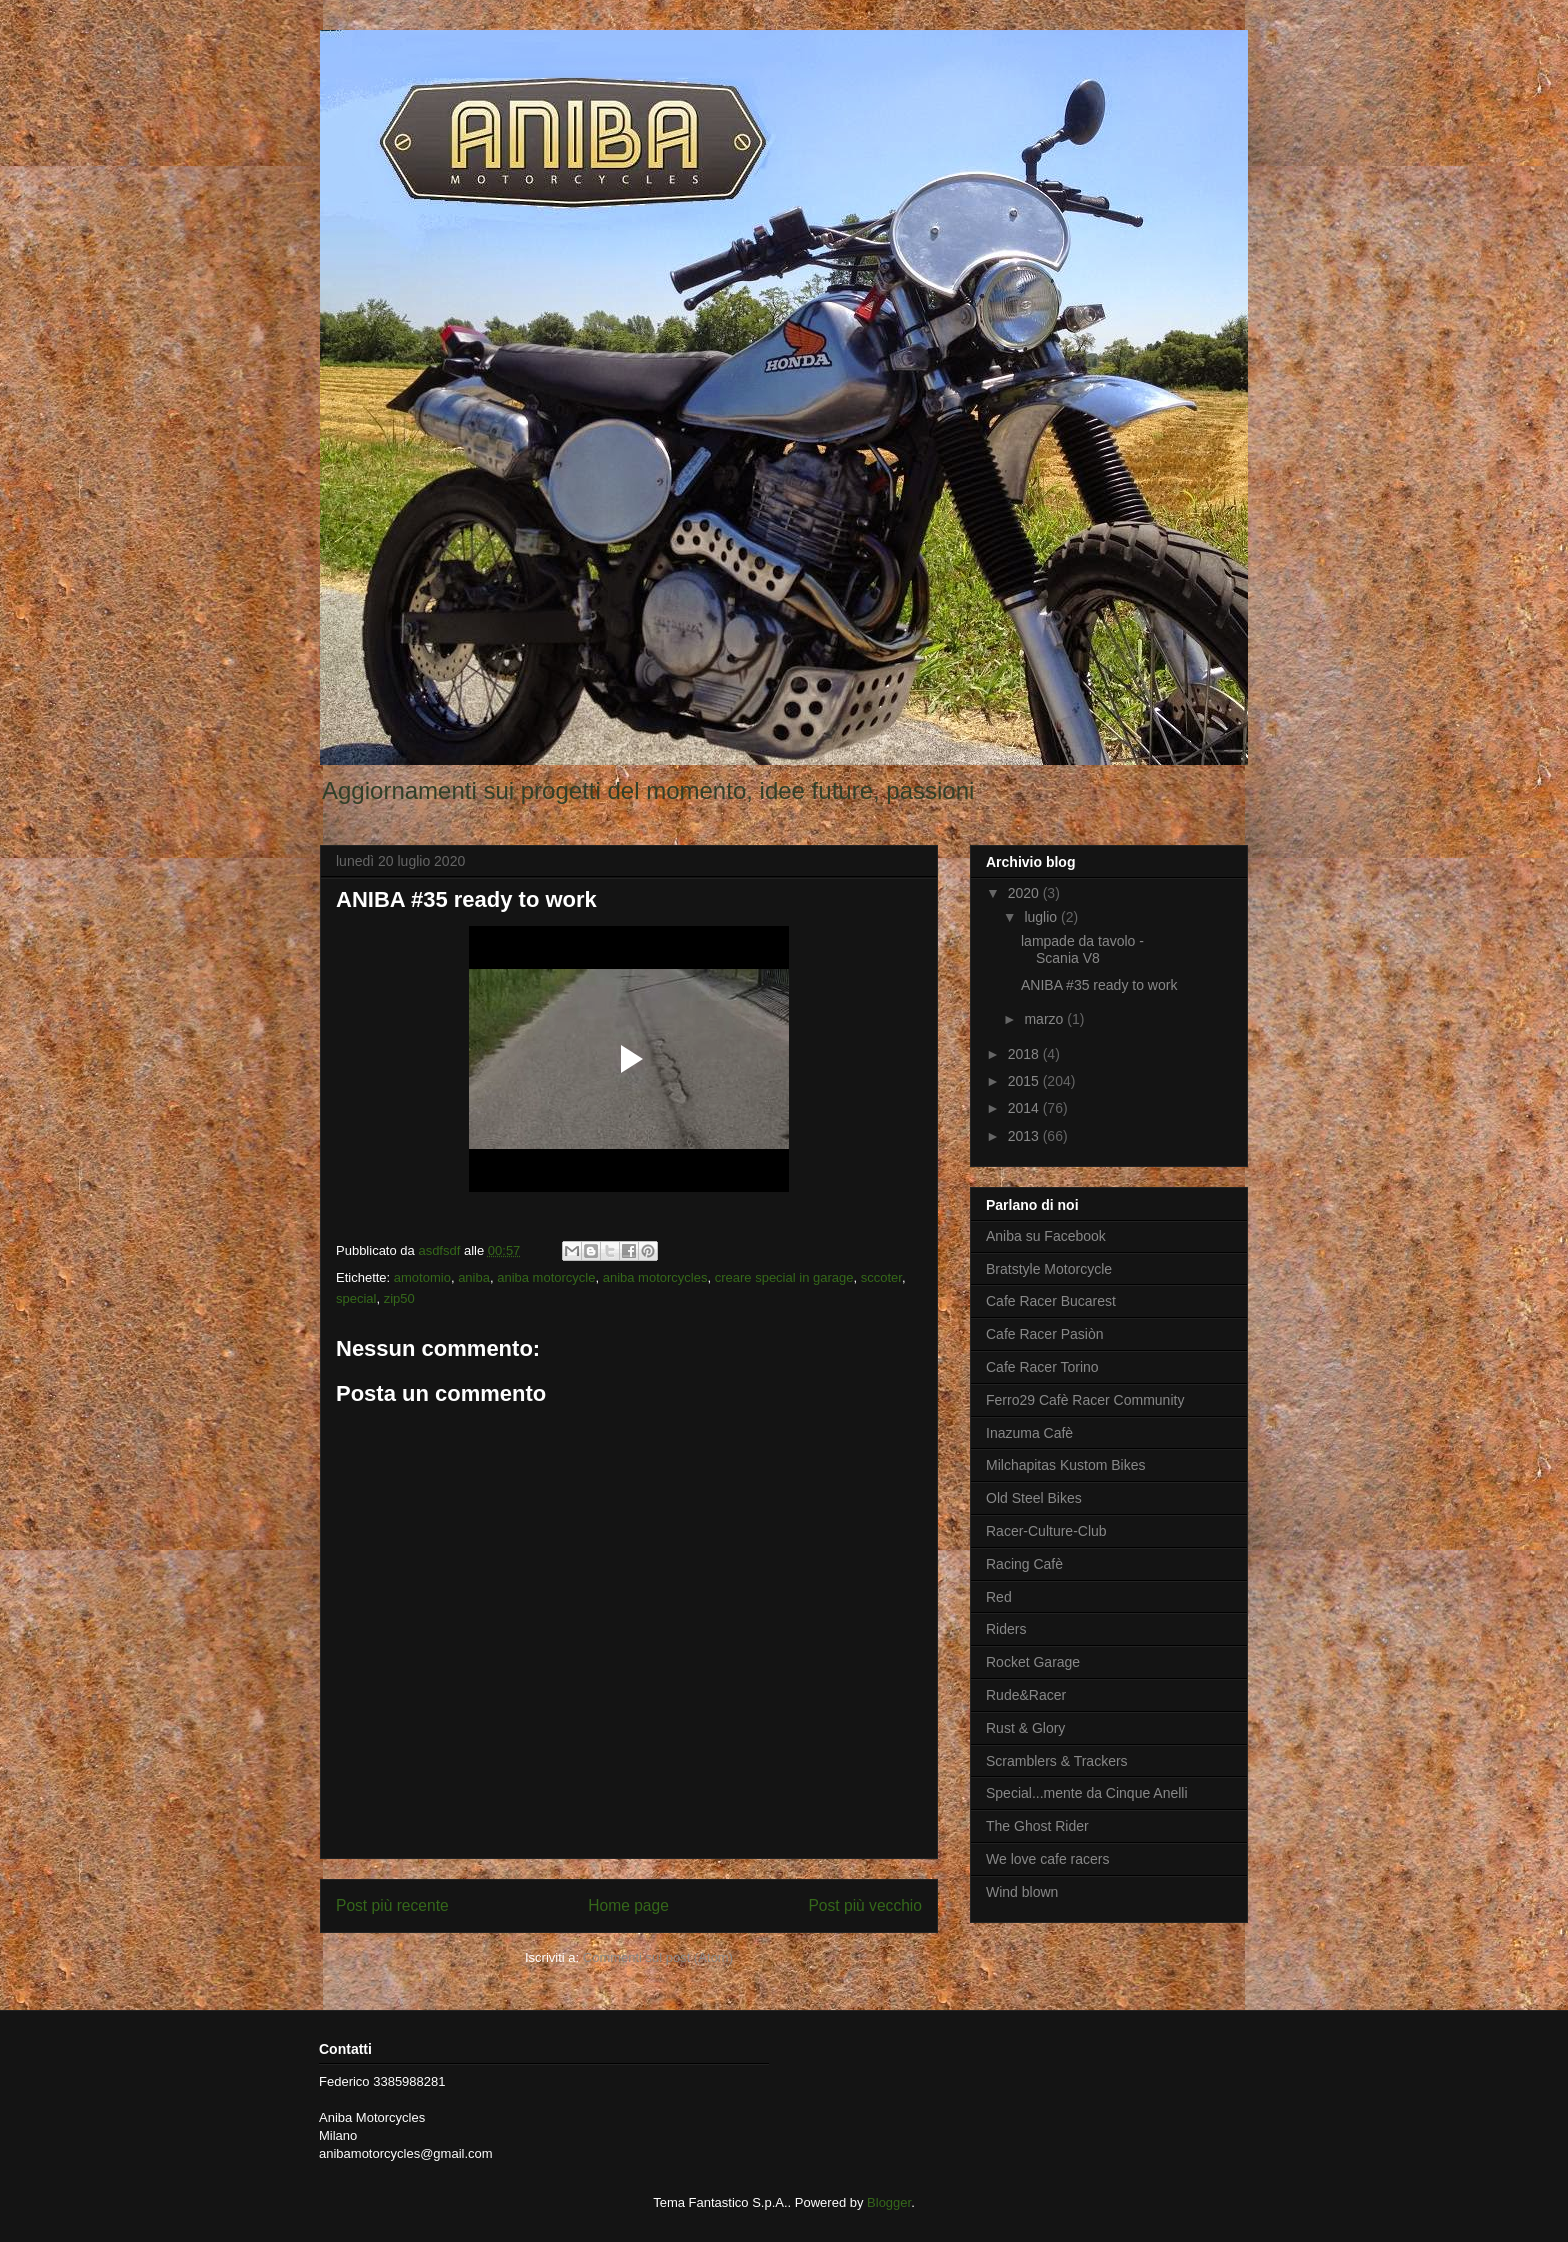  Describe the element at coordinates (1099, 985) in the screenshot. I see `ANIBA #35 ready to work` at that location.